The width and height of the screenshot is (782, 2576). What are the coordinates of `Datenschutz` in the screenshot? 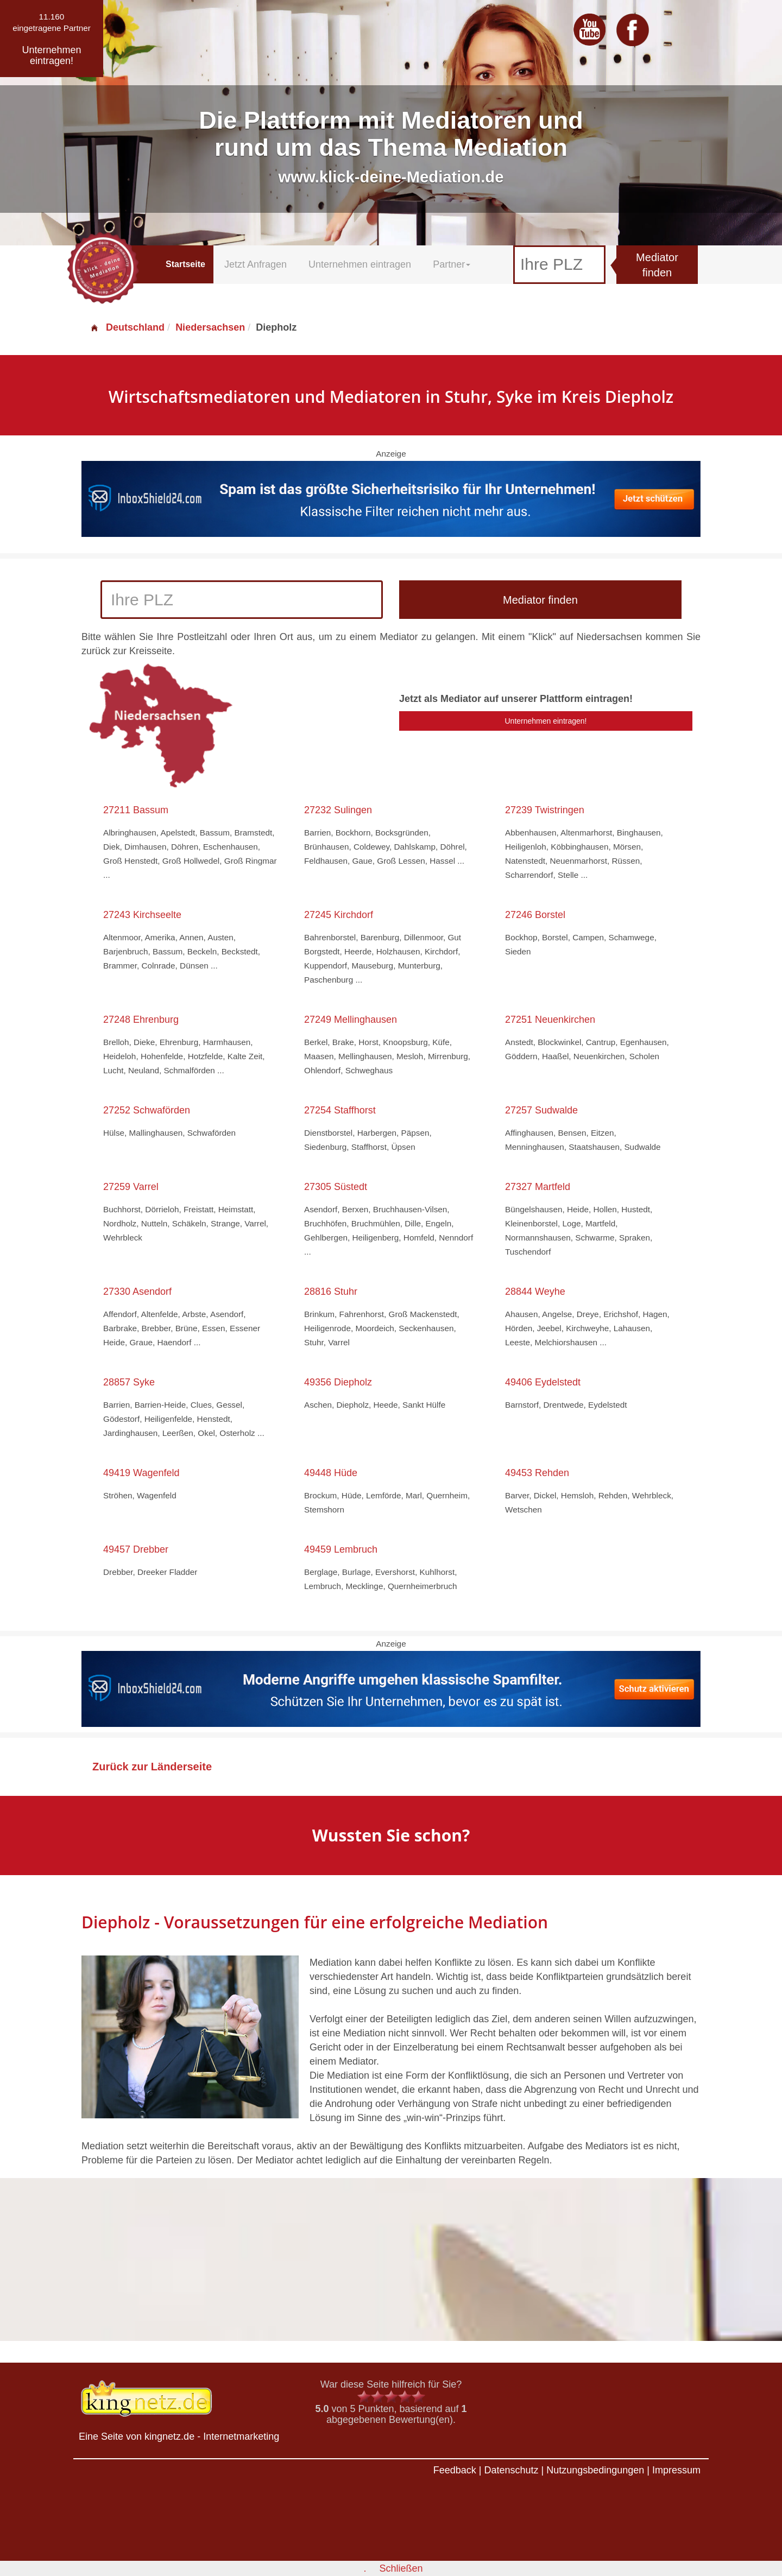 It's located at (511, 2470).